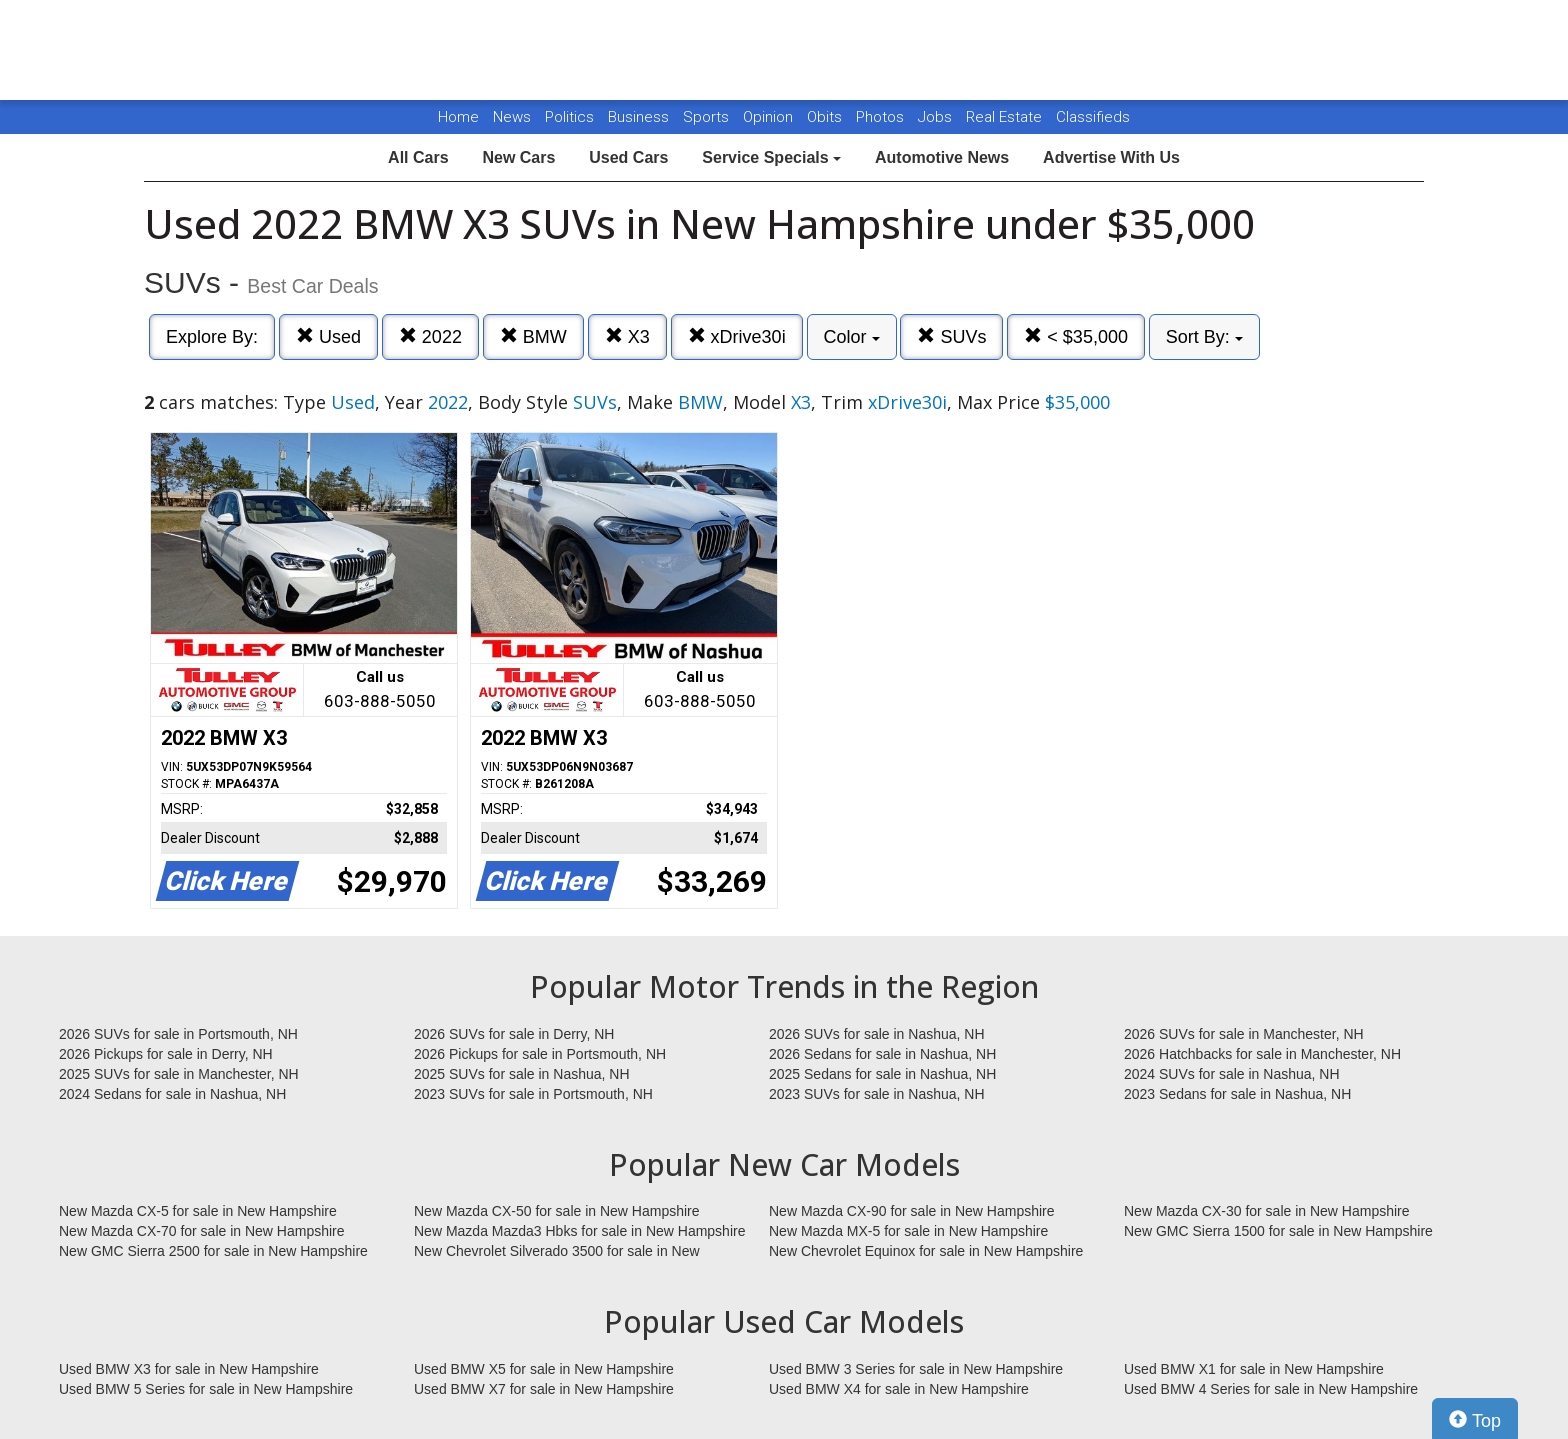  Describe the element at coordinates (544, 1389) in the screenshot. I see `Used BMW X7 for sale in New Hampshire` at that location.